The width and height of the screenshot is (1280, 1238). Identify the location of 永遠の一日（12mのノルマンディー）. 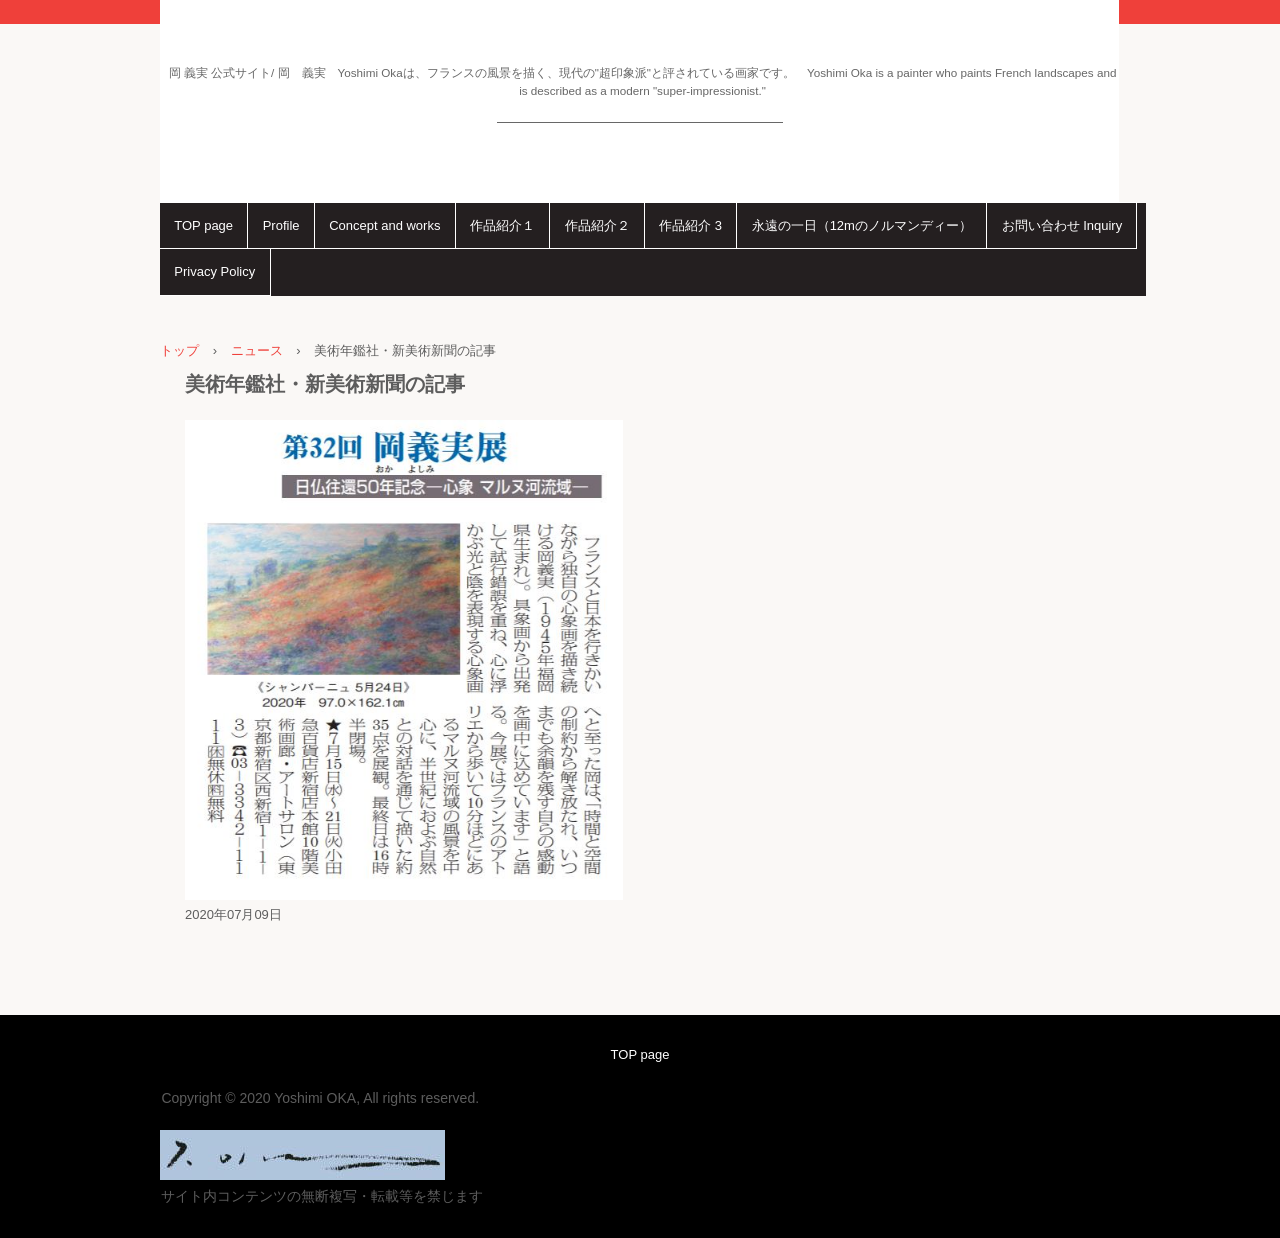
(862, 225).